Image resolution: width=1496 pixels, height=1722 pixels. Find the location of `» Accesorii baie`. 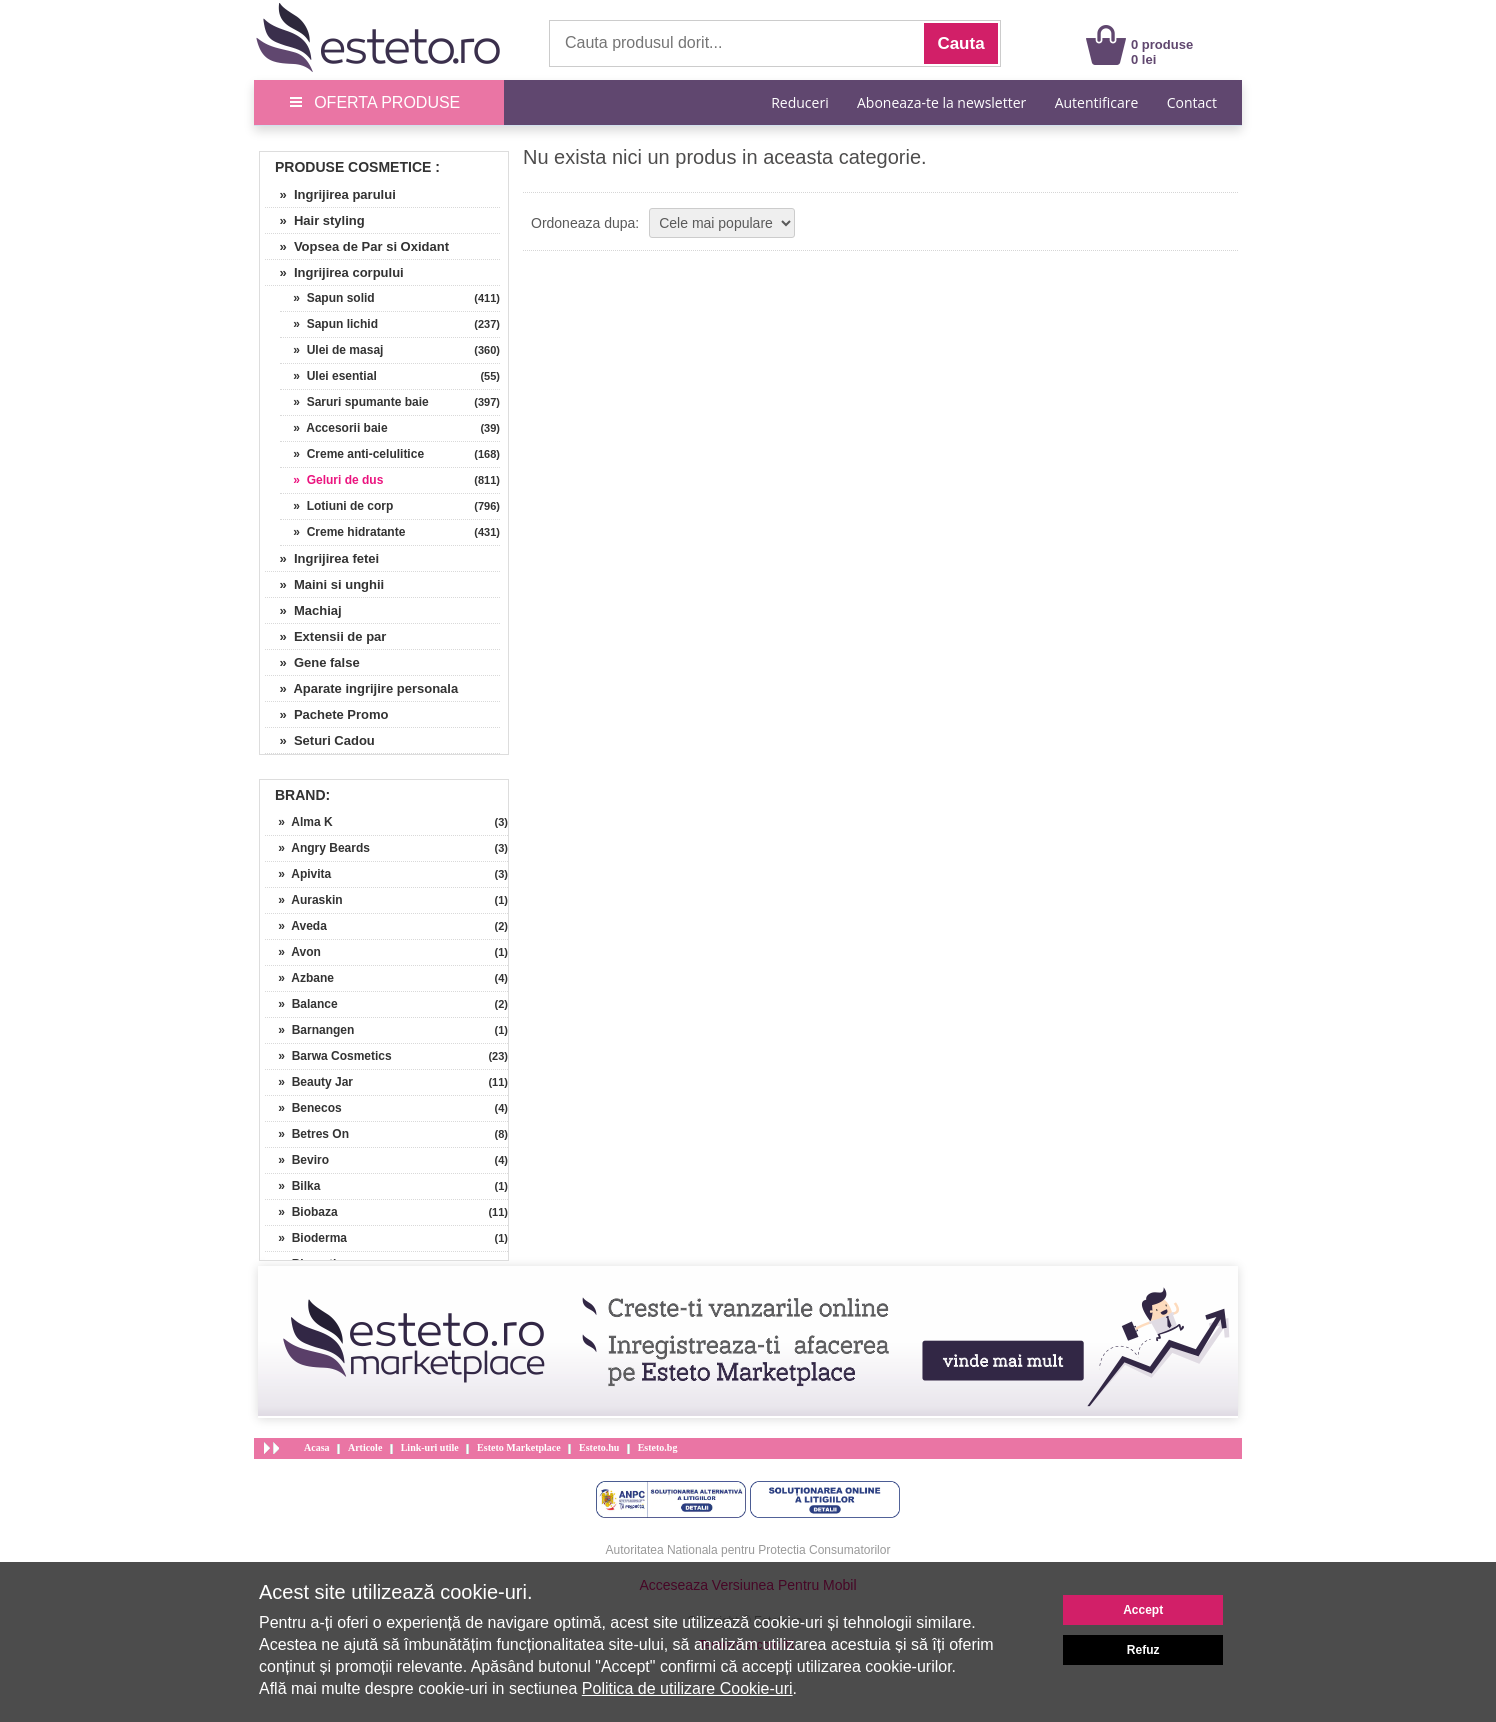

» Accesorii baie is located at coordinates (334, 428).